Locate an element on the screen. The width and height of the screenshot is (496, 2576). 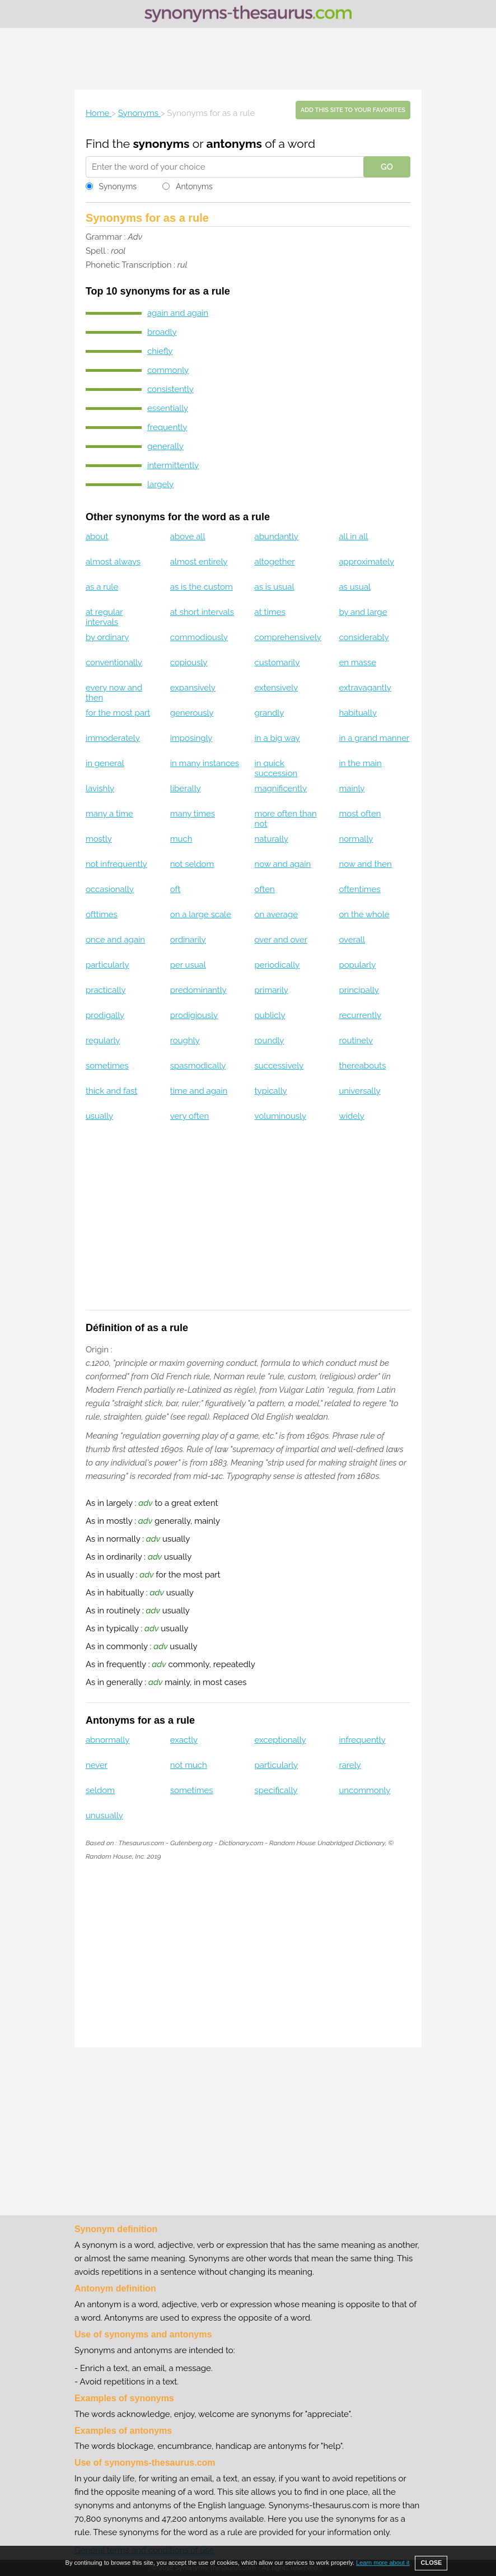
ordinarily is located at coordinates (188, 940).